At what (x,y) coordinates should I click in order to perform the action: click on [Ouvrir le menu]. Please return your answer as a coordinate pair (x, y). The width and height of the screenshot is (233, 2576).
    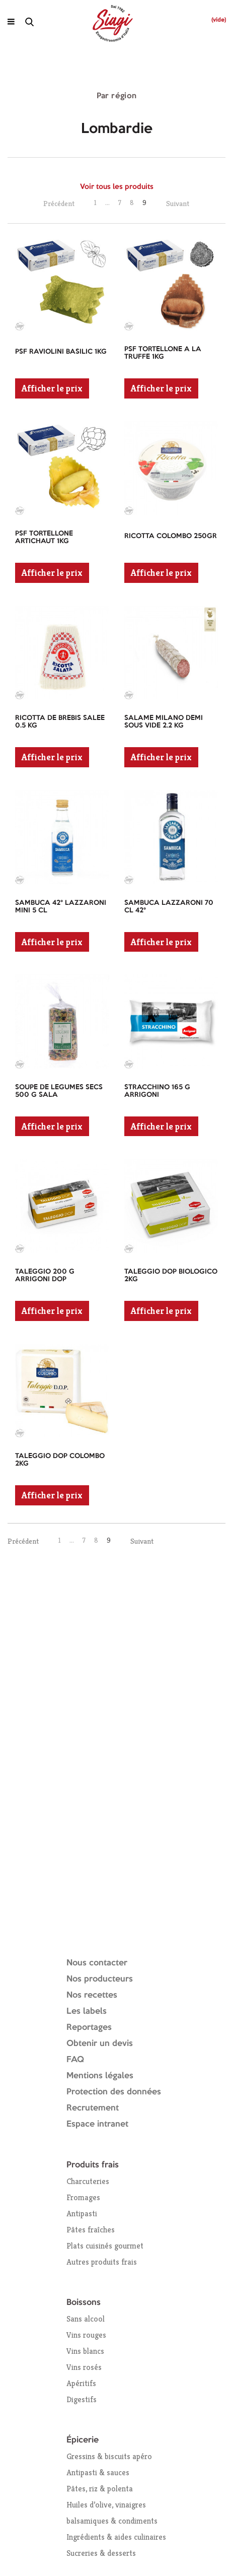
    Looking at the image, I should click on (11, 21).